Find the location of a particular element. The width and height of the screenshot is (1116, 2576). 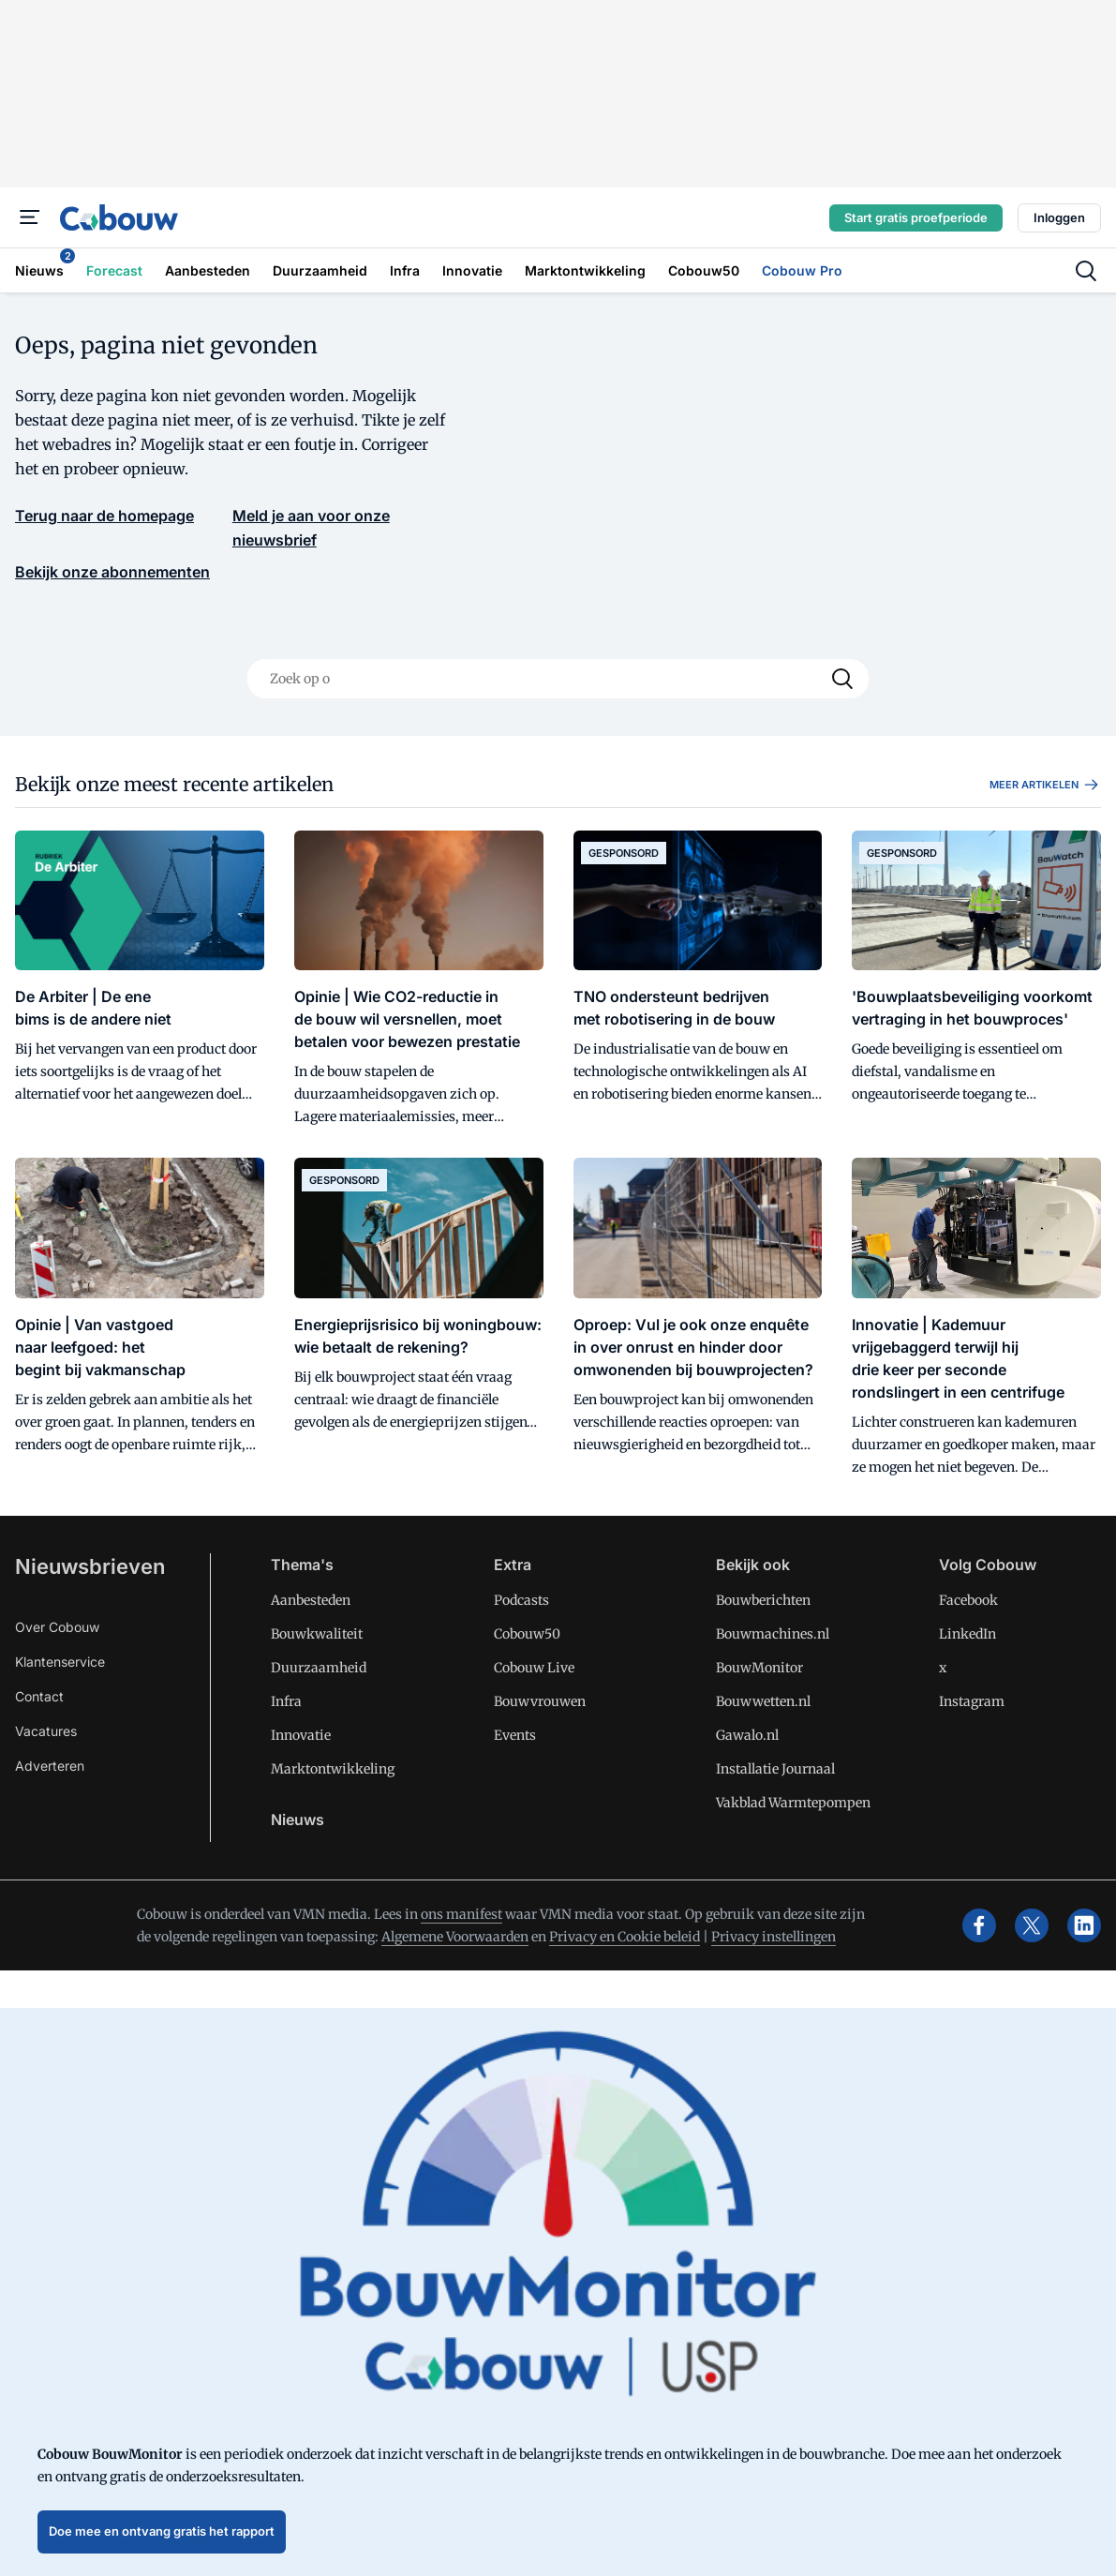

Privacy instellingen is located at coordinates (773, 1936).